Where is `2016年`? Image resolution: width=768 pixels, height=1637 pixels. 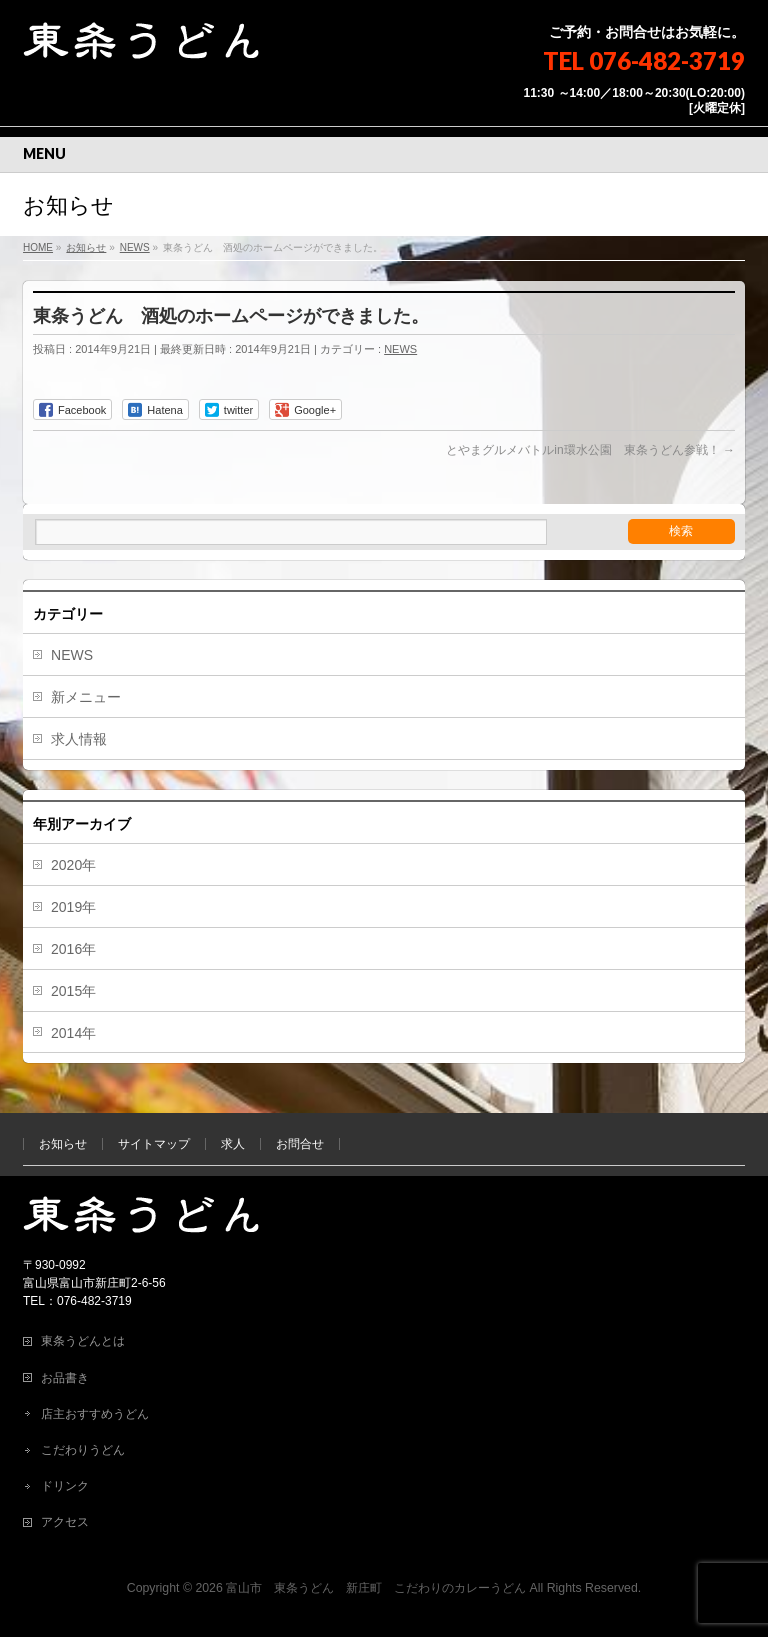 2016年 is located at coordinates (73, 949).